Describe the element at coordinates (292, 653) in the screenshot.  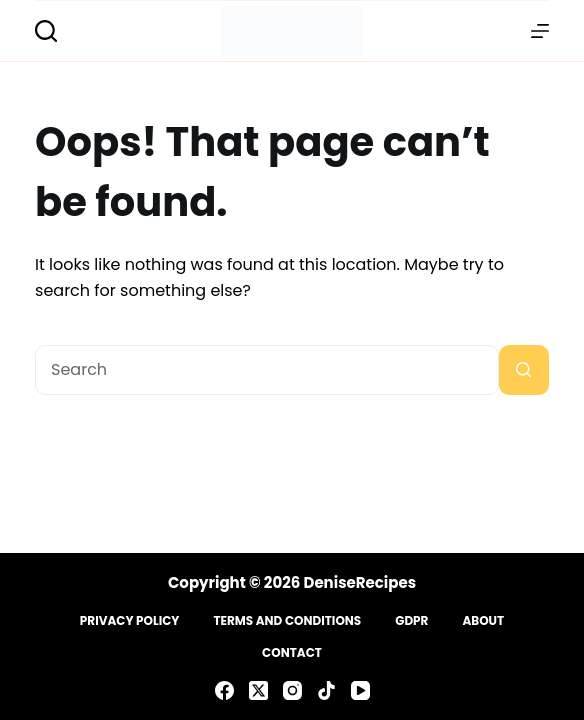
I see `Contact` at that location.